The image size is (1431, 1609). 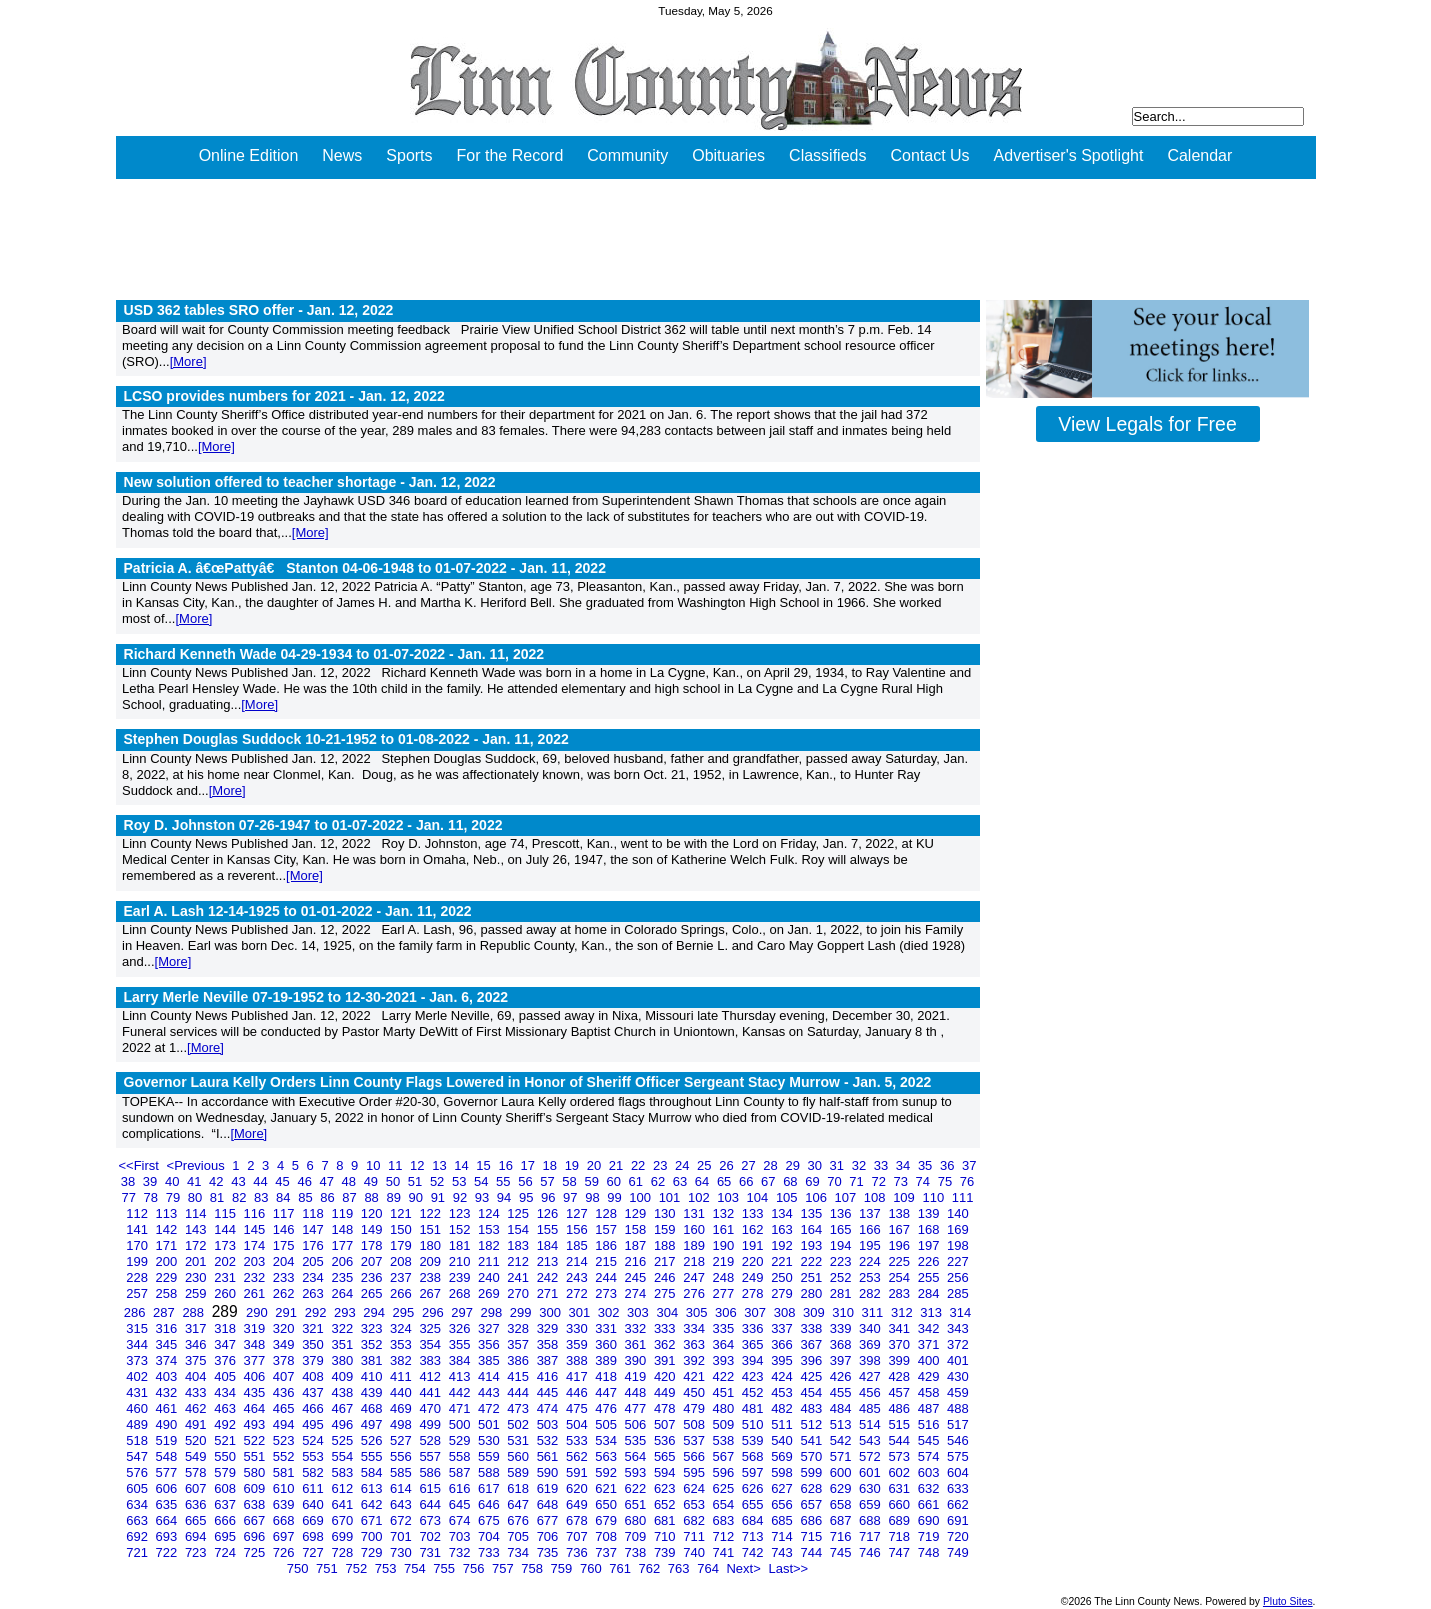 What do you see at coordinates (842, 1504) in the screenshot?
I see `658` at bounding box center [842, 1504].